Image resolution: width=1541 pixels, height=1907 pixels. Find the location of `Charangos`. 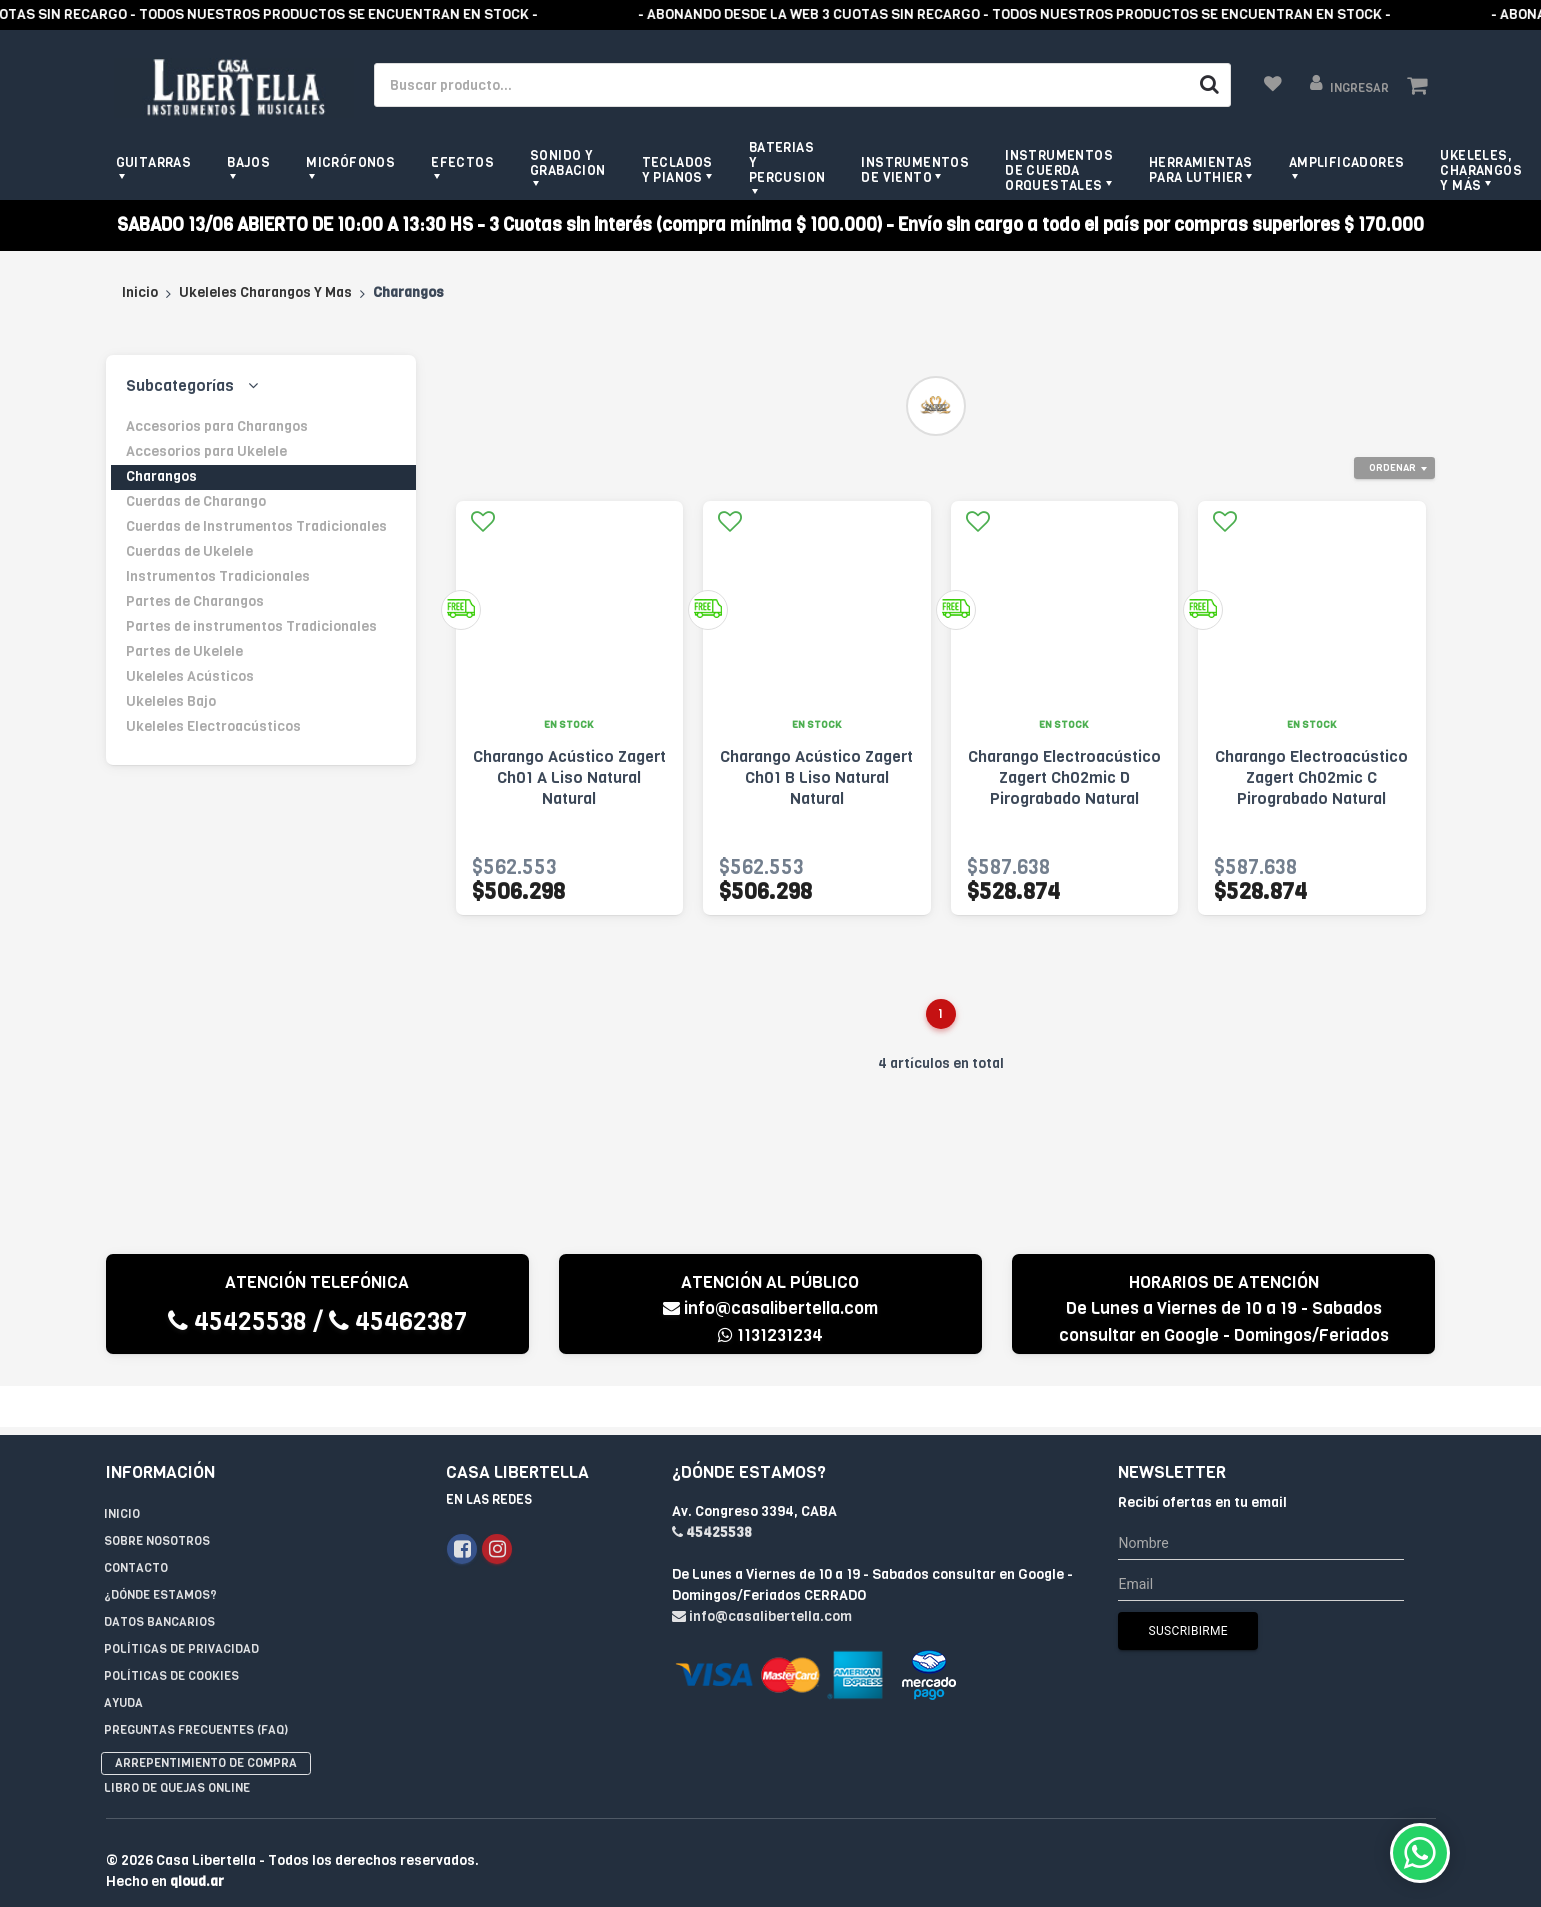

Charangos is located at coordinates (161, 476).